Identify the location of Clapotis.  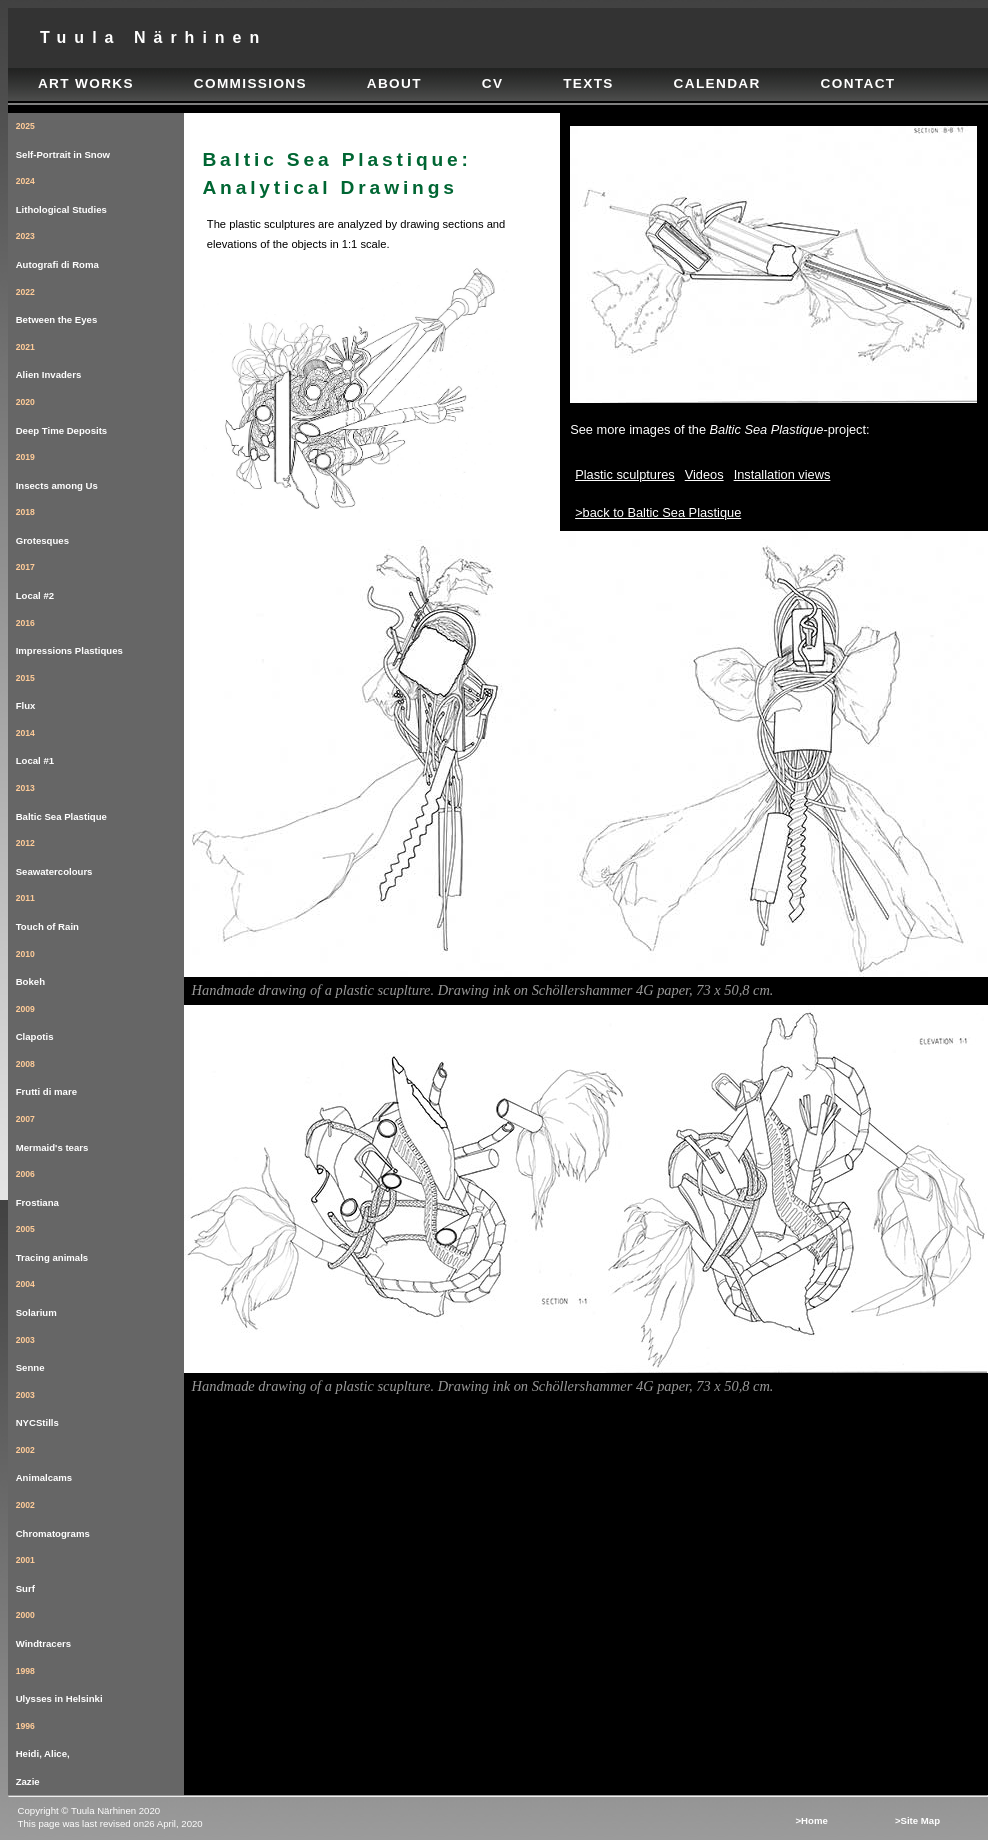
(100, 1019).